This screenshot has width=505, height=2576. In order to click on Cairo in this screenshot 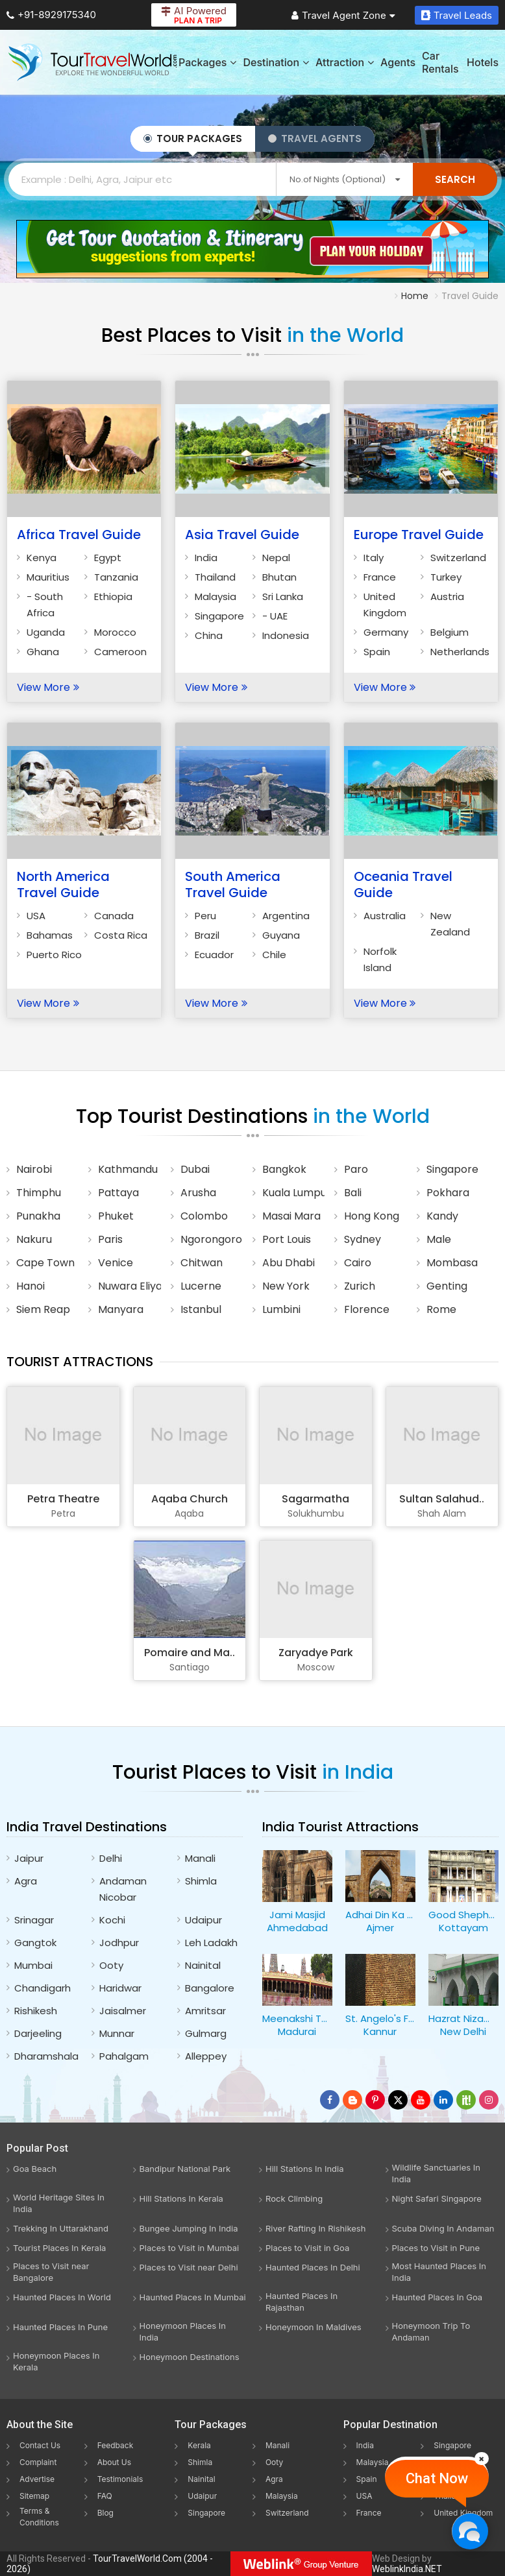, I will do `click(357, 1262)`.